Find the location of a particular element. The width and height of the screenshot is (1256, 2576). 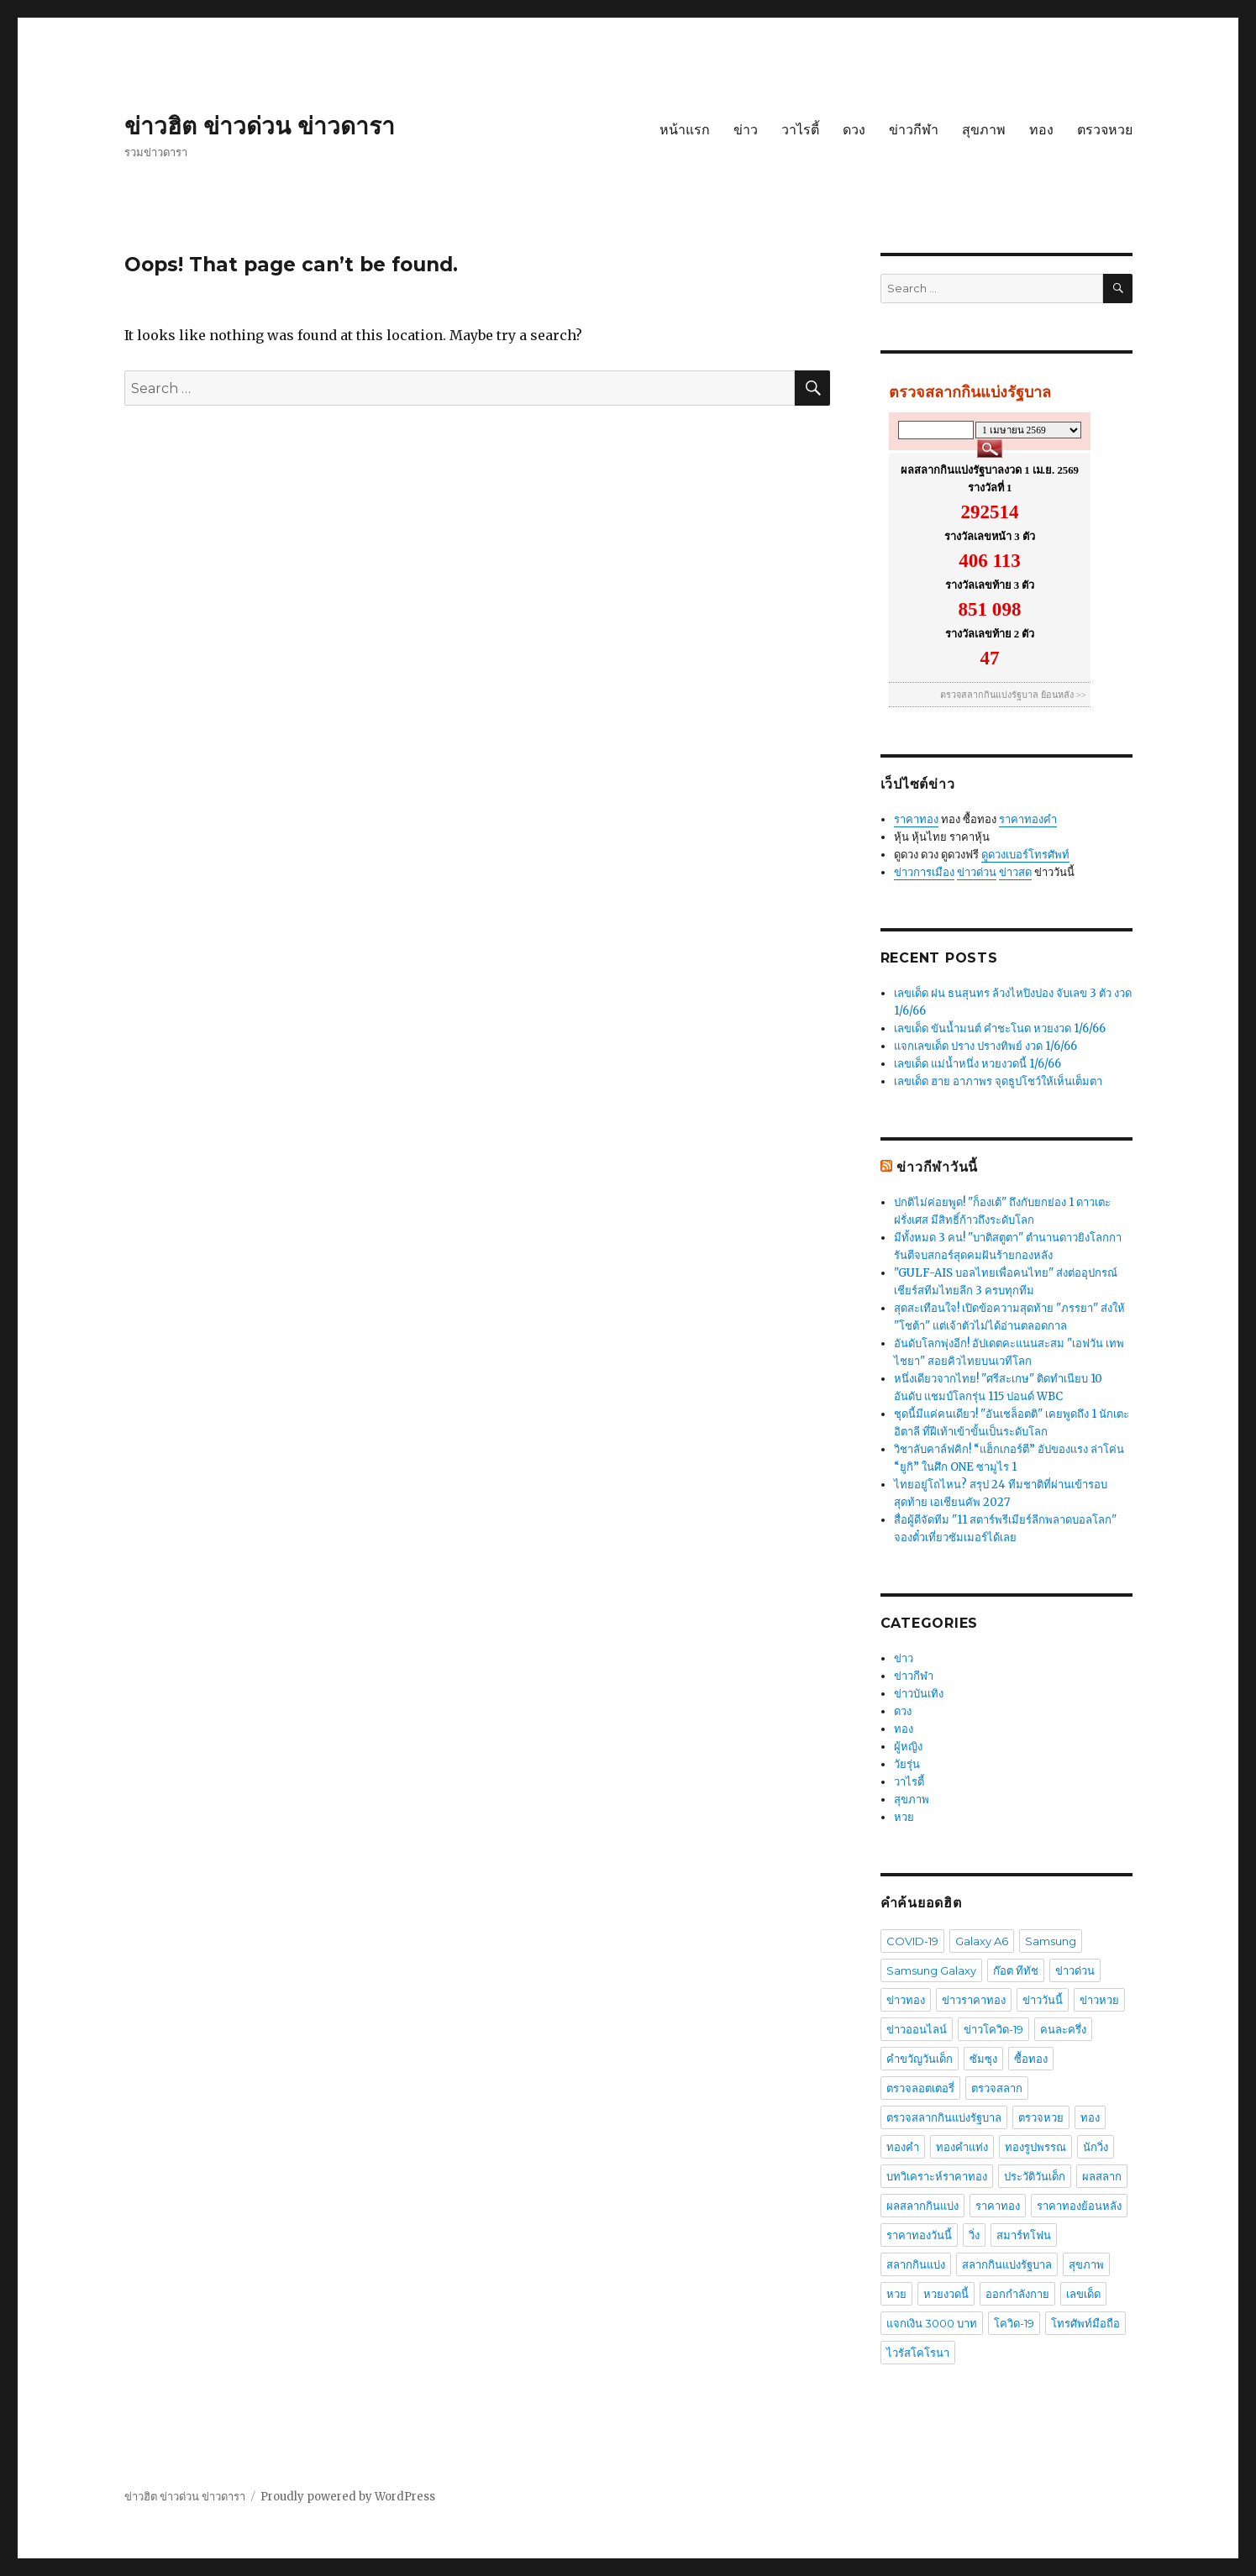

ราคาทอง is located at coordinates (916, 819).